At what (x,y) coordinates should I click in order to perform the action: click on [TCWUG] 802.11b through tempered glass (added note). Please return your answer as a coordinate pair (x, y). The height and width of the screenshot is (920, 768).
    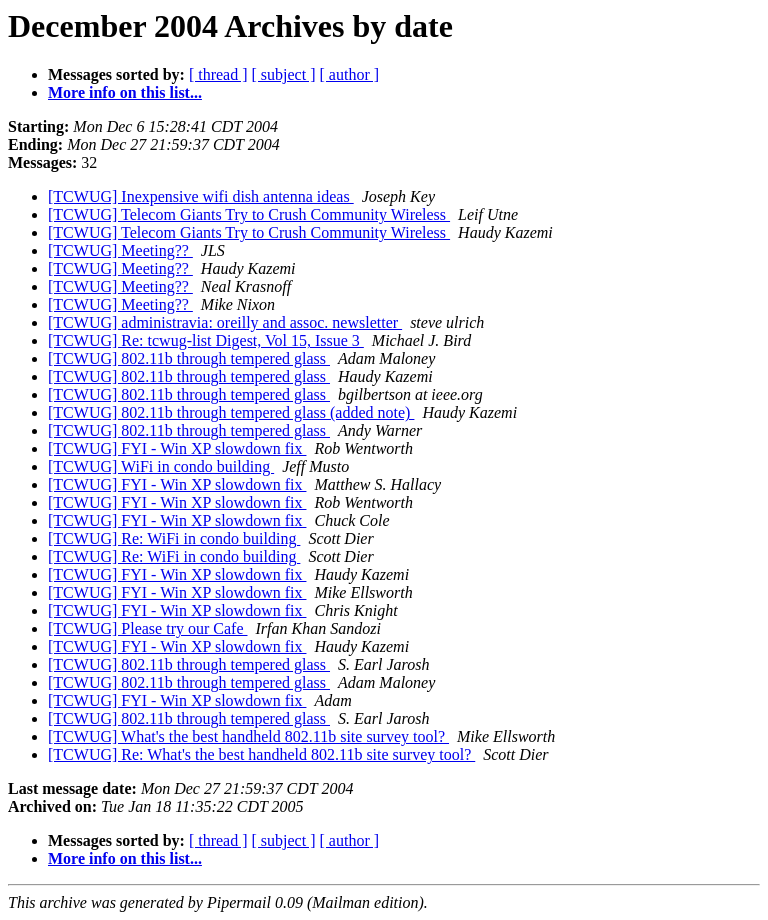
    Looking at the image, I should click on (231, 412).